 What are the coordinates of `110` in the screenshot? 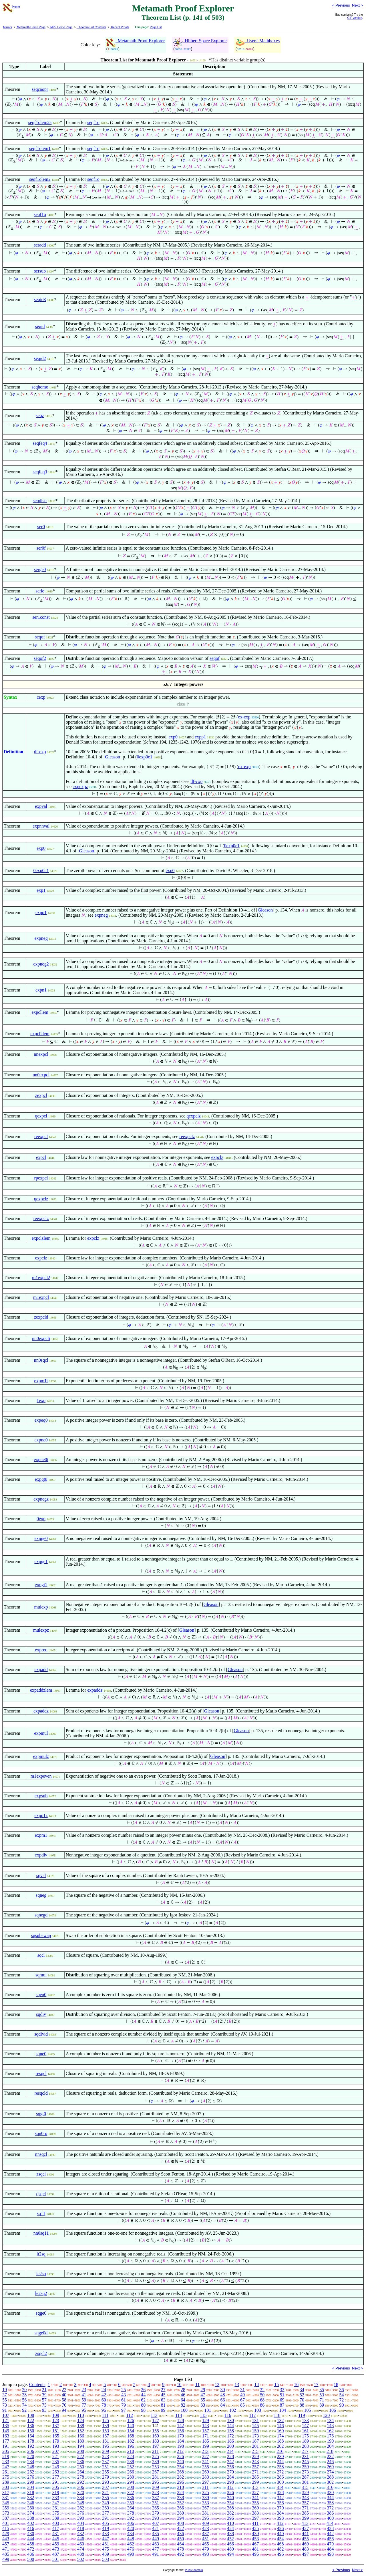 It's located at (80, 2415).